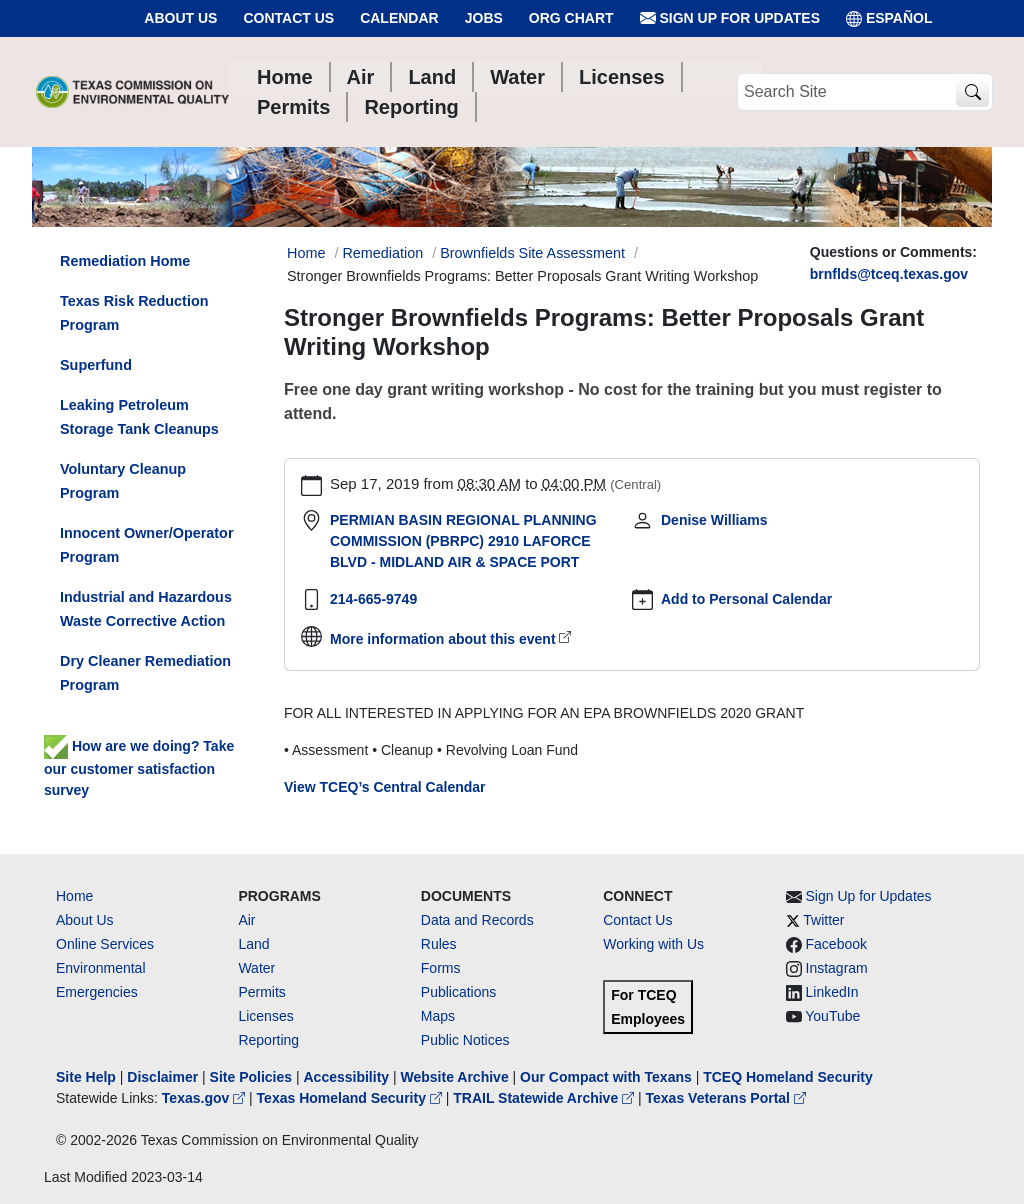  I want to click on [TCEQ Site Search], so click(972, 92).